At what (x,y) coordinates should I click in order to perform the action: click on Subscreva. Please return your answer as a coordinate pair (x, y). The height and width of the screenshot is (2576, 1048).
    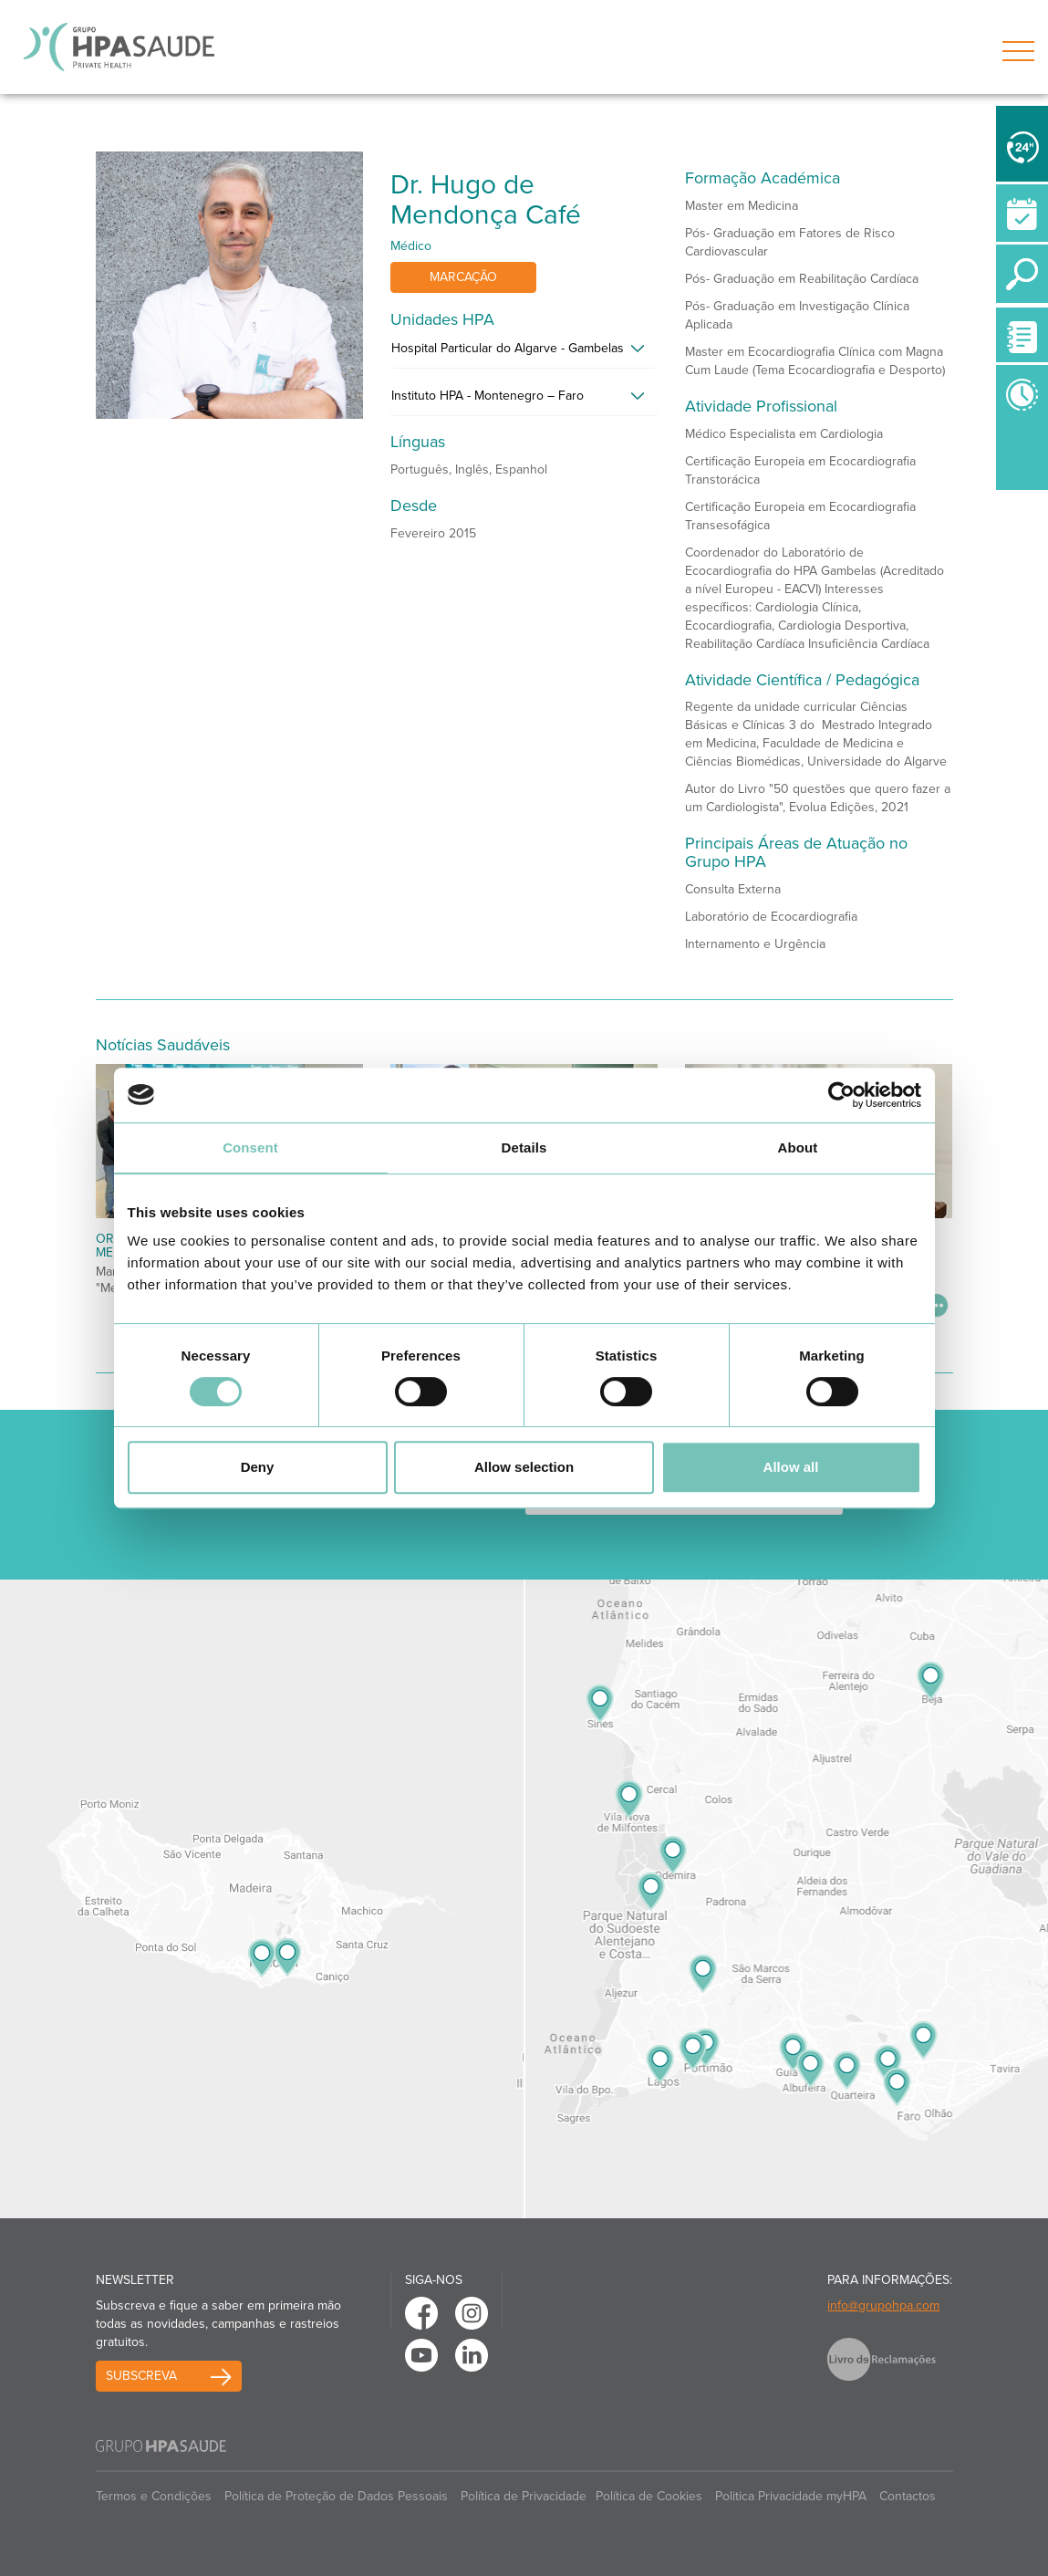
    Looking at the image, I should click on (141, 2375).